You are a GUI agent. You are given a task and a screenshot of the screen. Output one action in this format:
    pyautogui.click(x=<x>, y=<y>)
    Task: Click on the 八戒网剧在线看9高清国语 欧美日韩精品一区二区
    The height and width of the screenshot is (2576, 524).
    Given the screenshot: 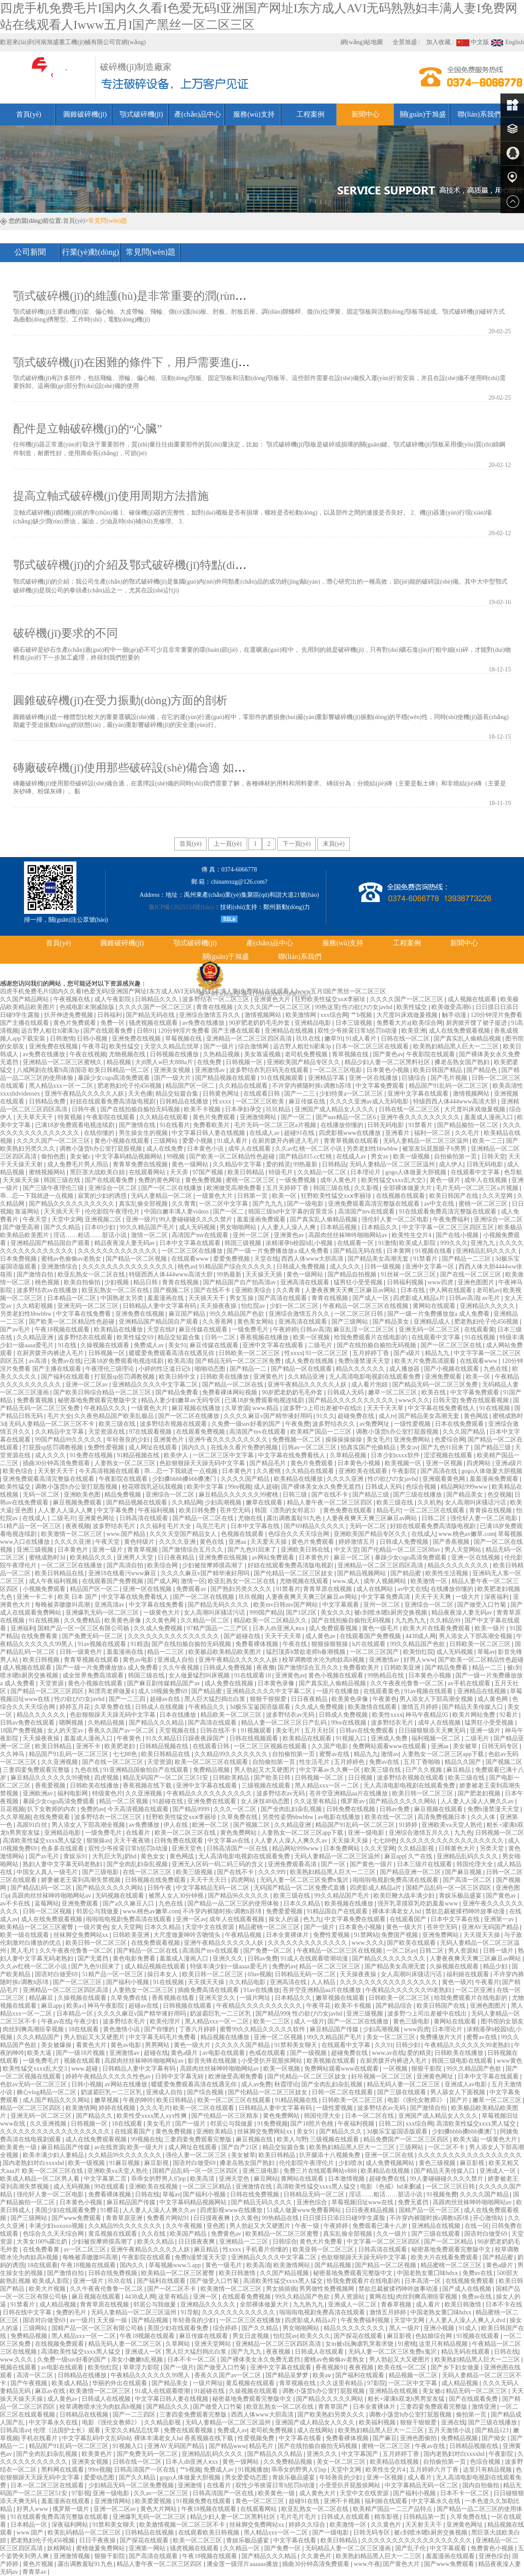 What is the action you would take?
    pyautogui.click(x=84, y=1070)
    